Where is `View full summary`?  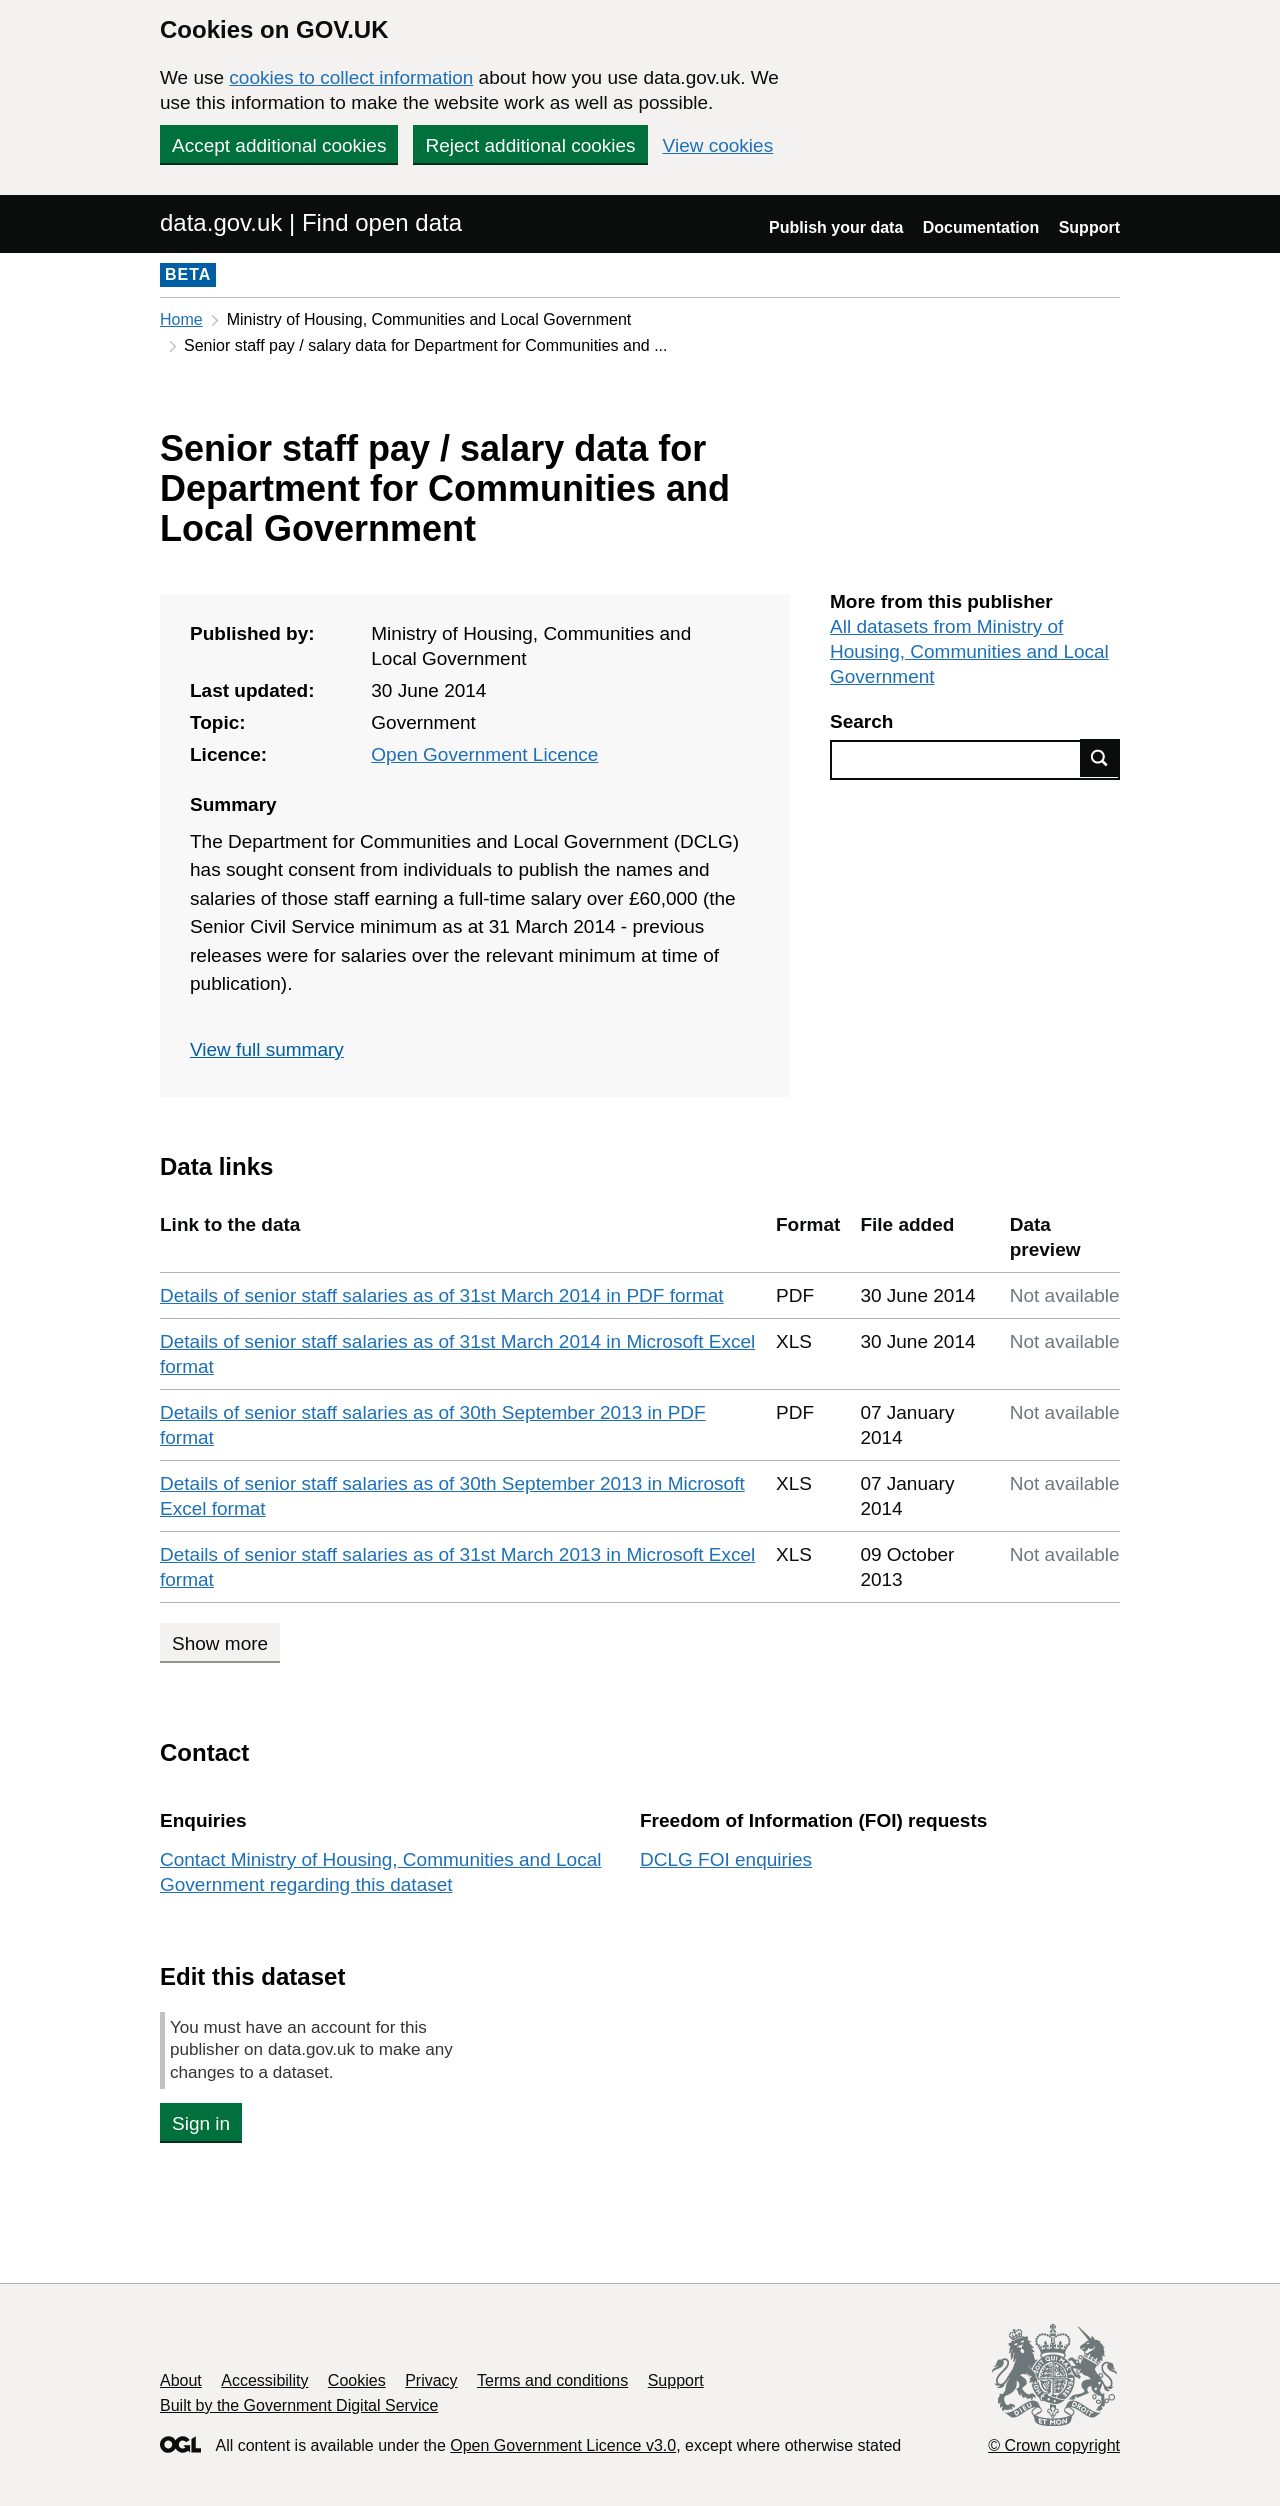 View full summary is located at coordinates (267, 1049).